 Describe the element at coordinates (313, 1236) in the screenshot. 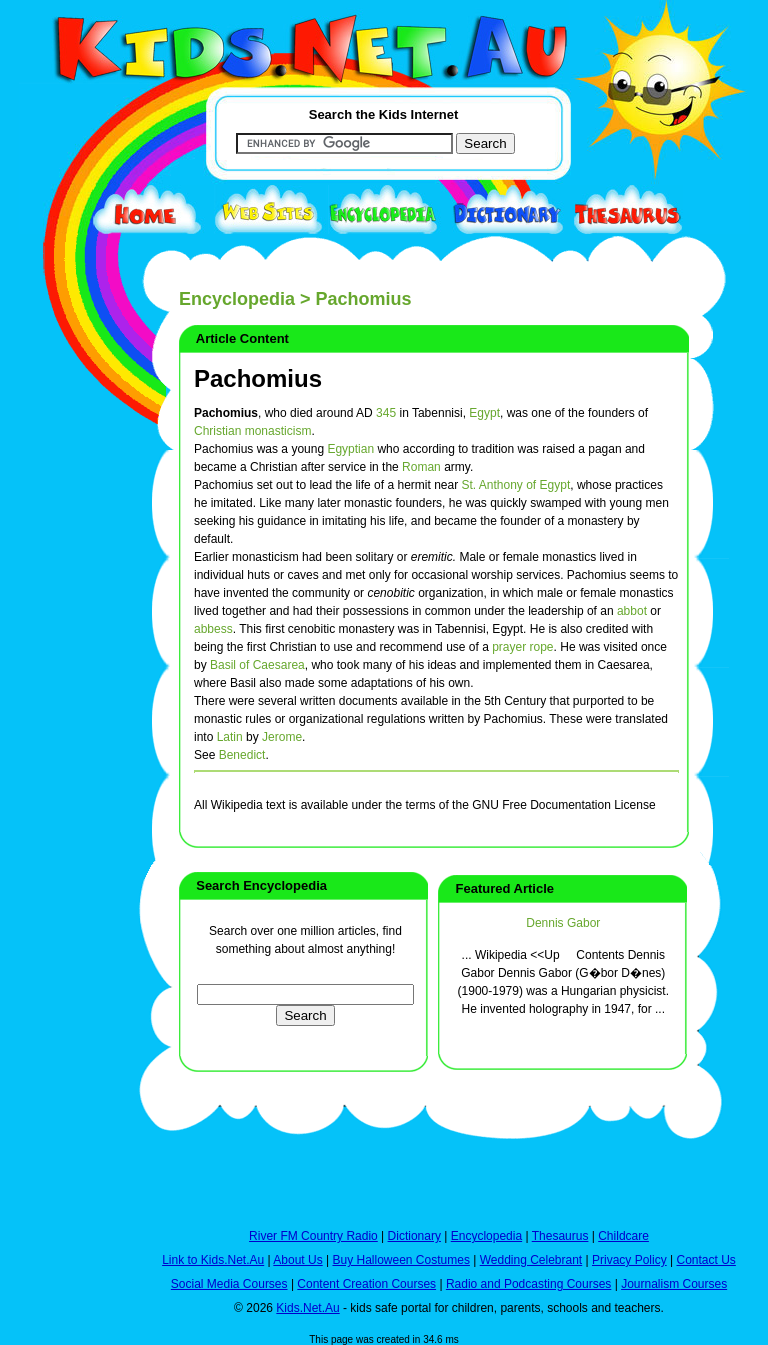

I see `River FM Country Radio` at that location.